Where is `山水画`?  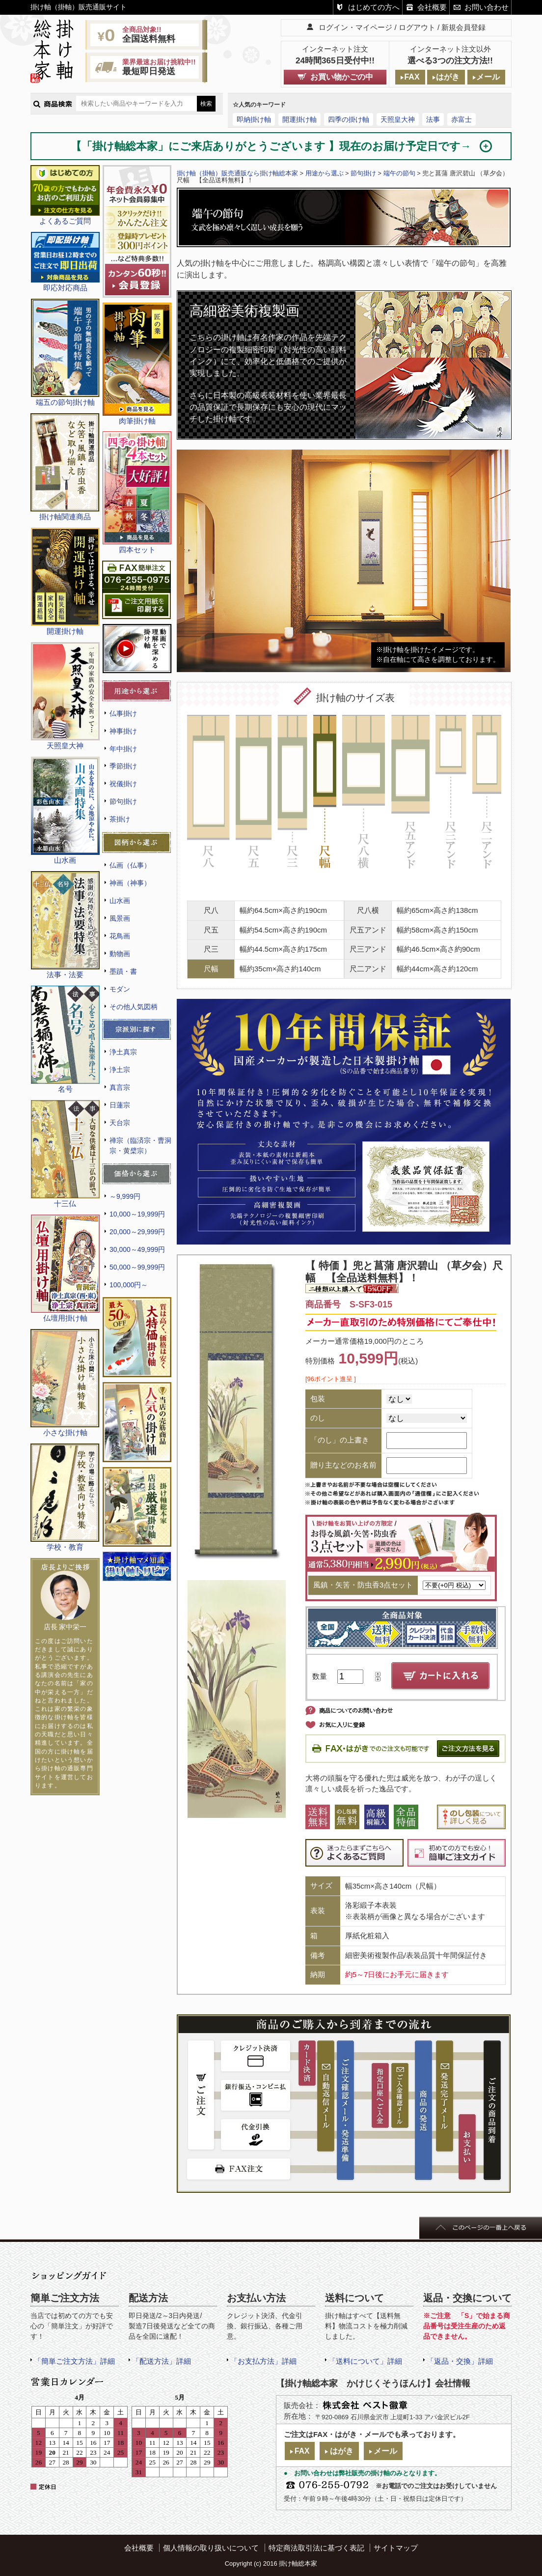 山水画 is located at coordinates (119, 901).